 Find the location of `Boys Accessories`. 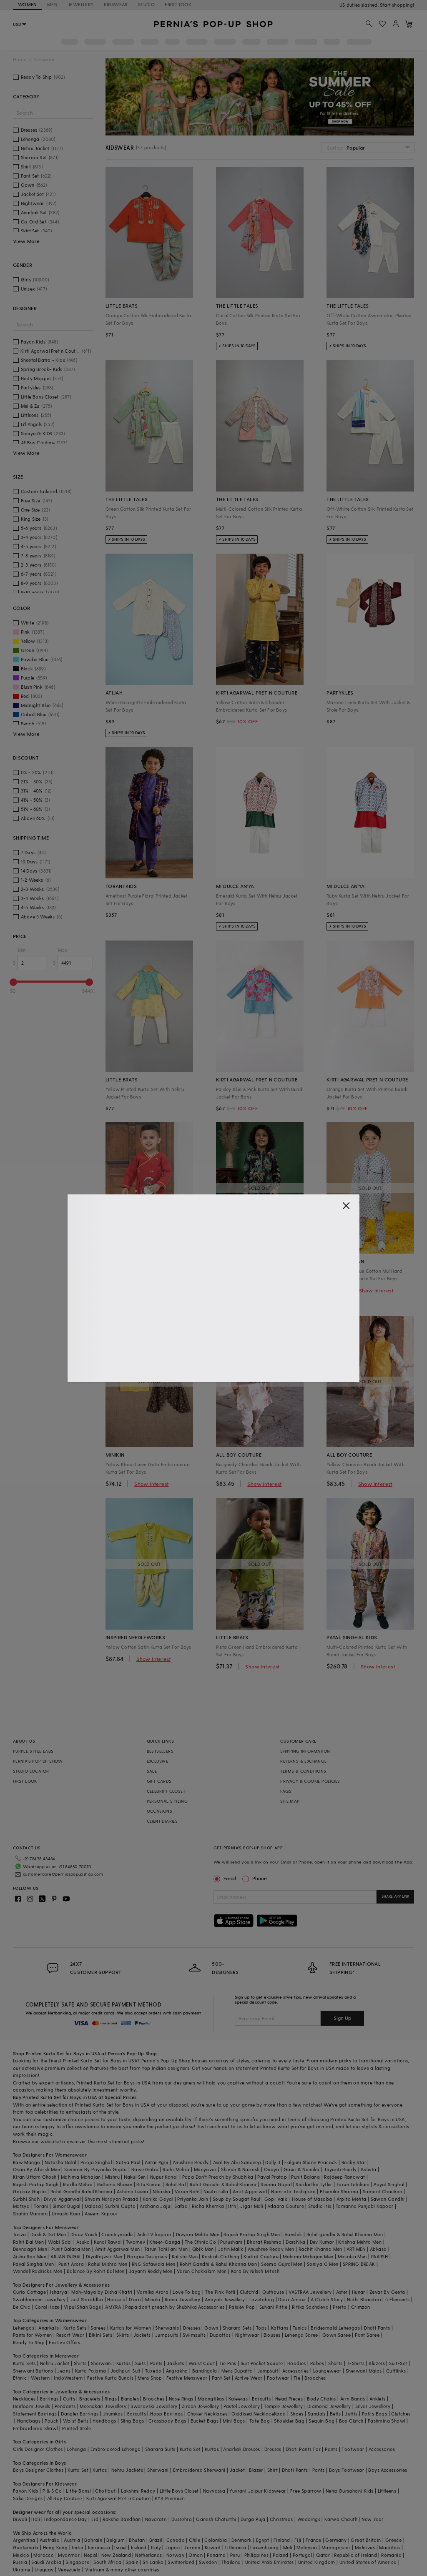

Boys Accessories is located at coordinates (387, 2470).